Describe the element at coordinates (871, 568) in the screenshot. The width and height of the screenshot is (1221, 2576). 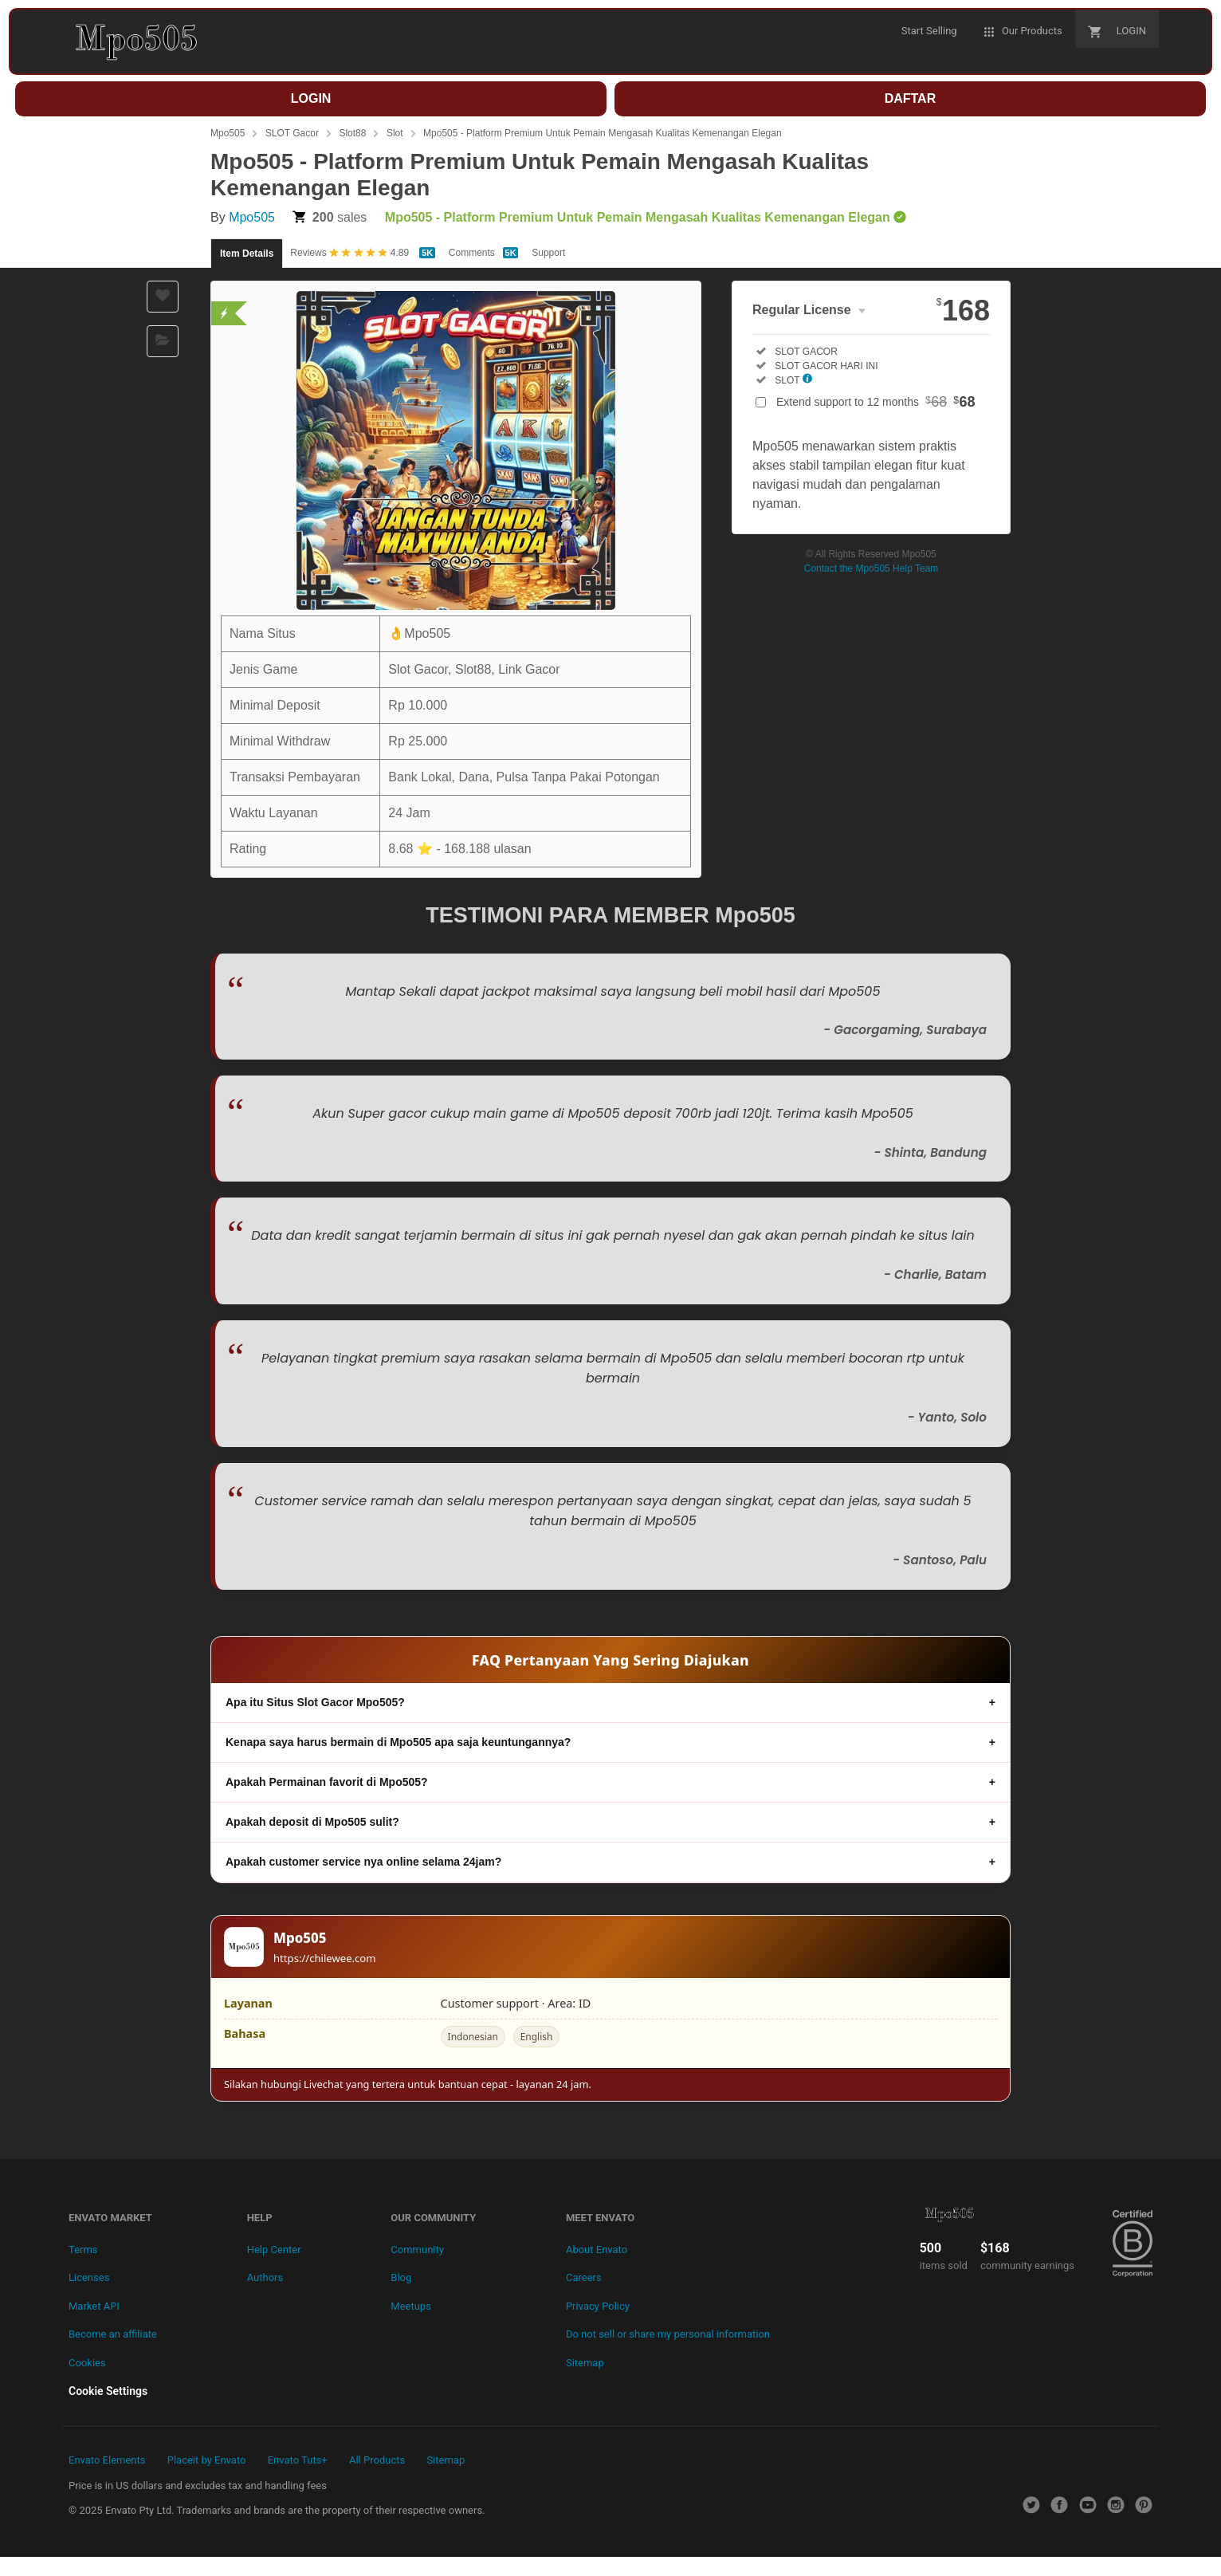
I see `Contact the Mpo505 Help Team` at that location.